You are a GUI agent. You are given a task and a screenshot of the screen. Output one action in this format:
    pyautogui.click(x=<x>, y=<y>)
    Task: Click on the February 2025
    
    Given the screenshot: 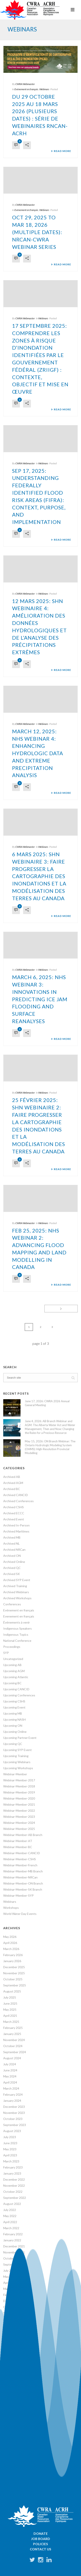 What is the action you would take?
    pyautogui.click(x=13, y=2028)
    